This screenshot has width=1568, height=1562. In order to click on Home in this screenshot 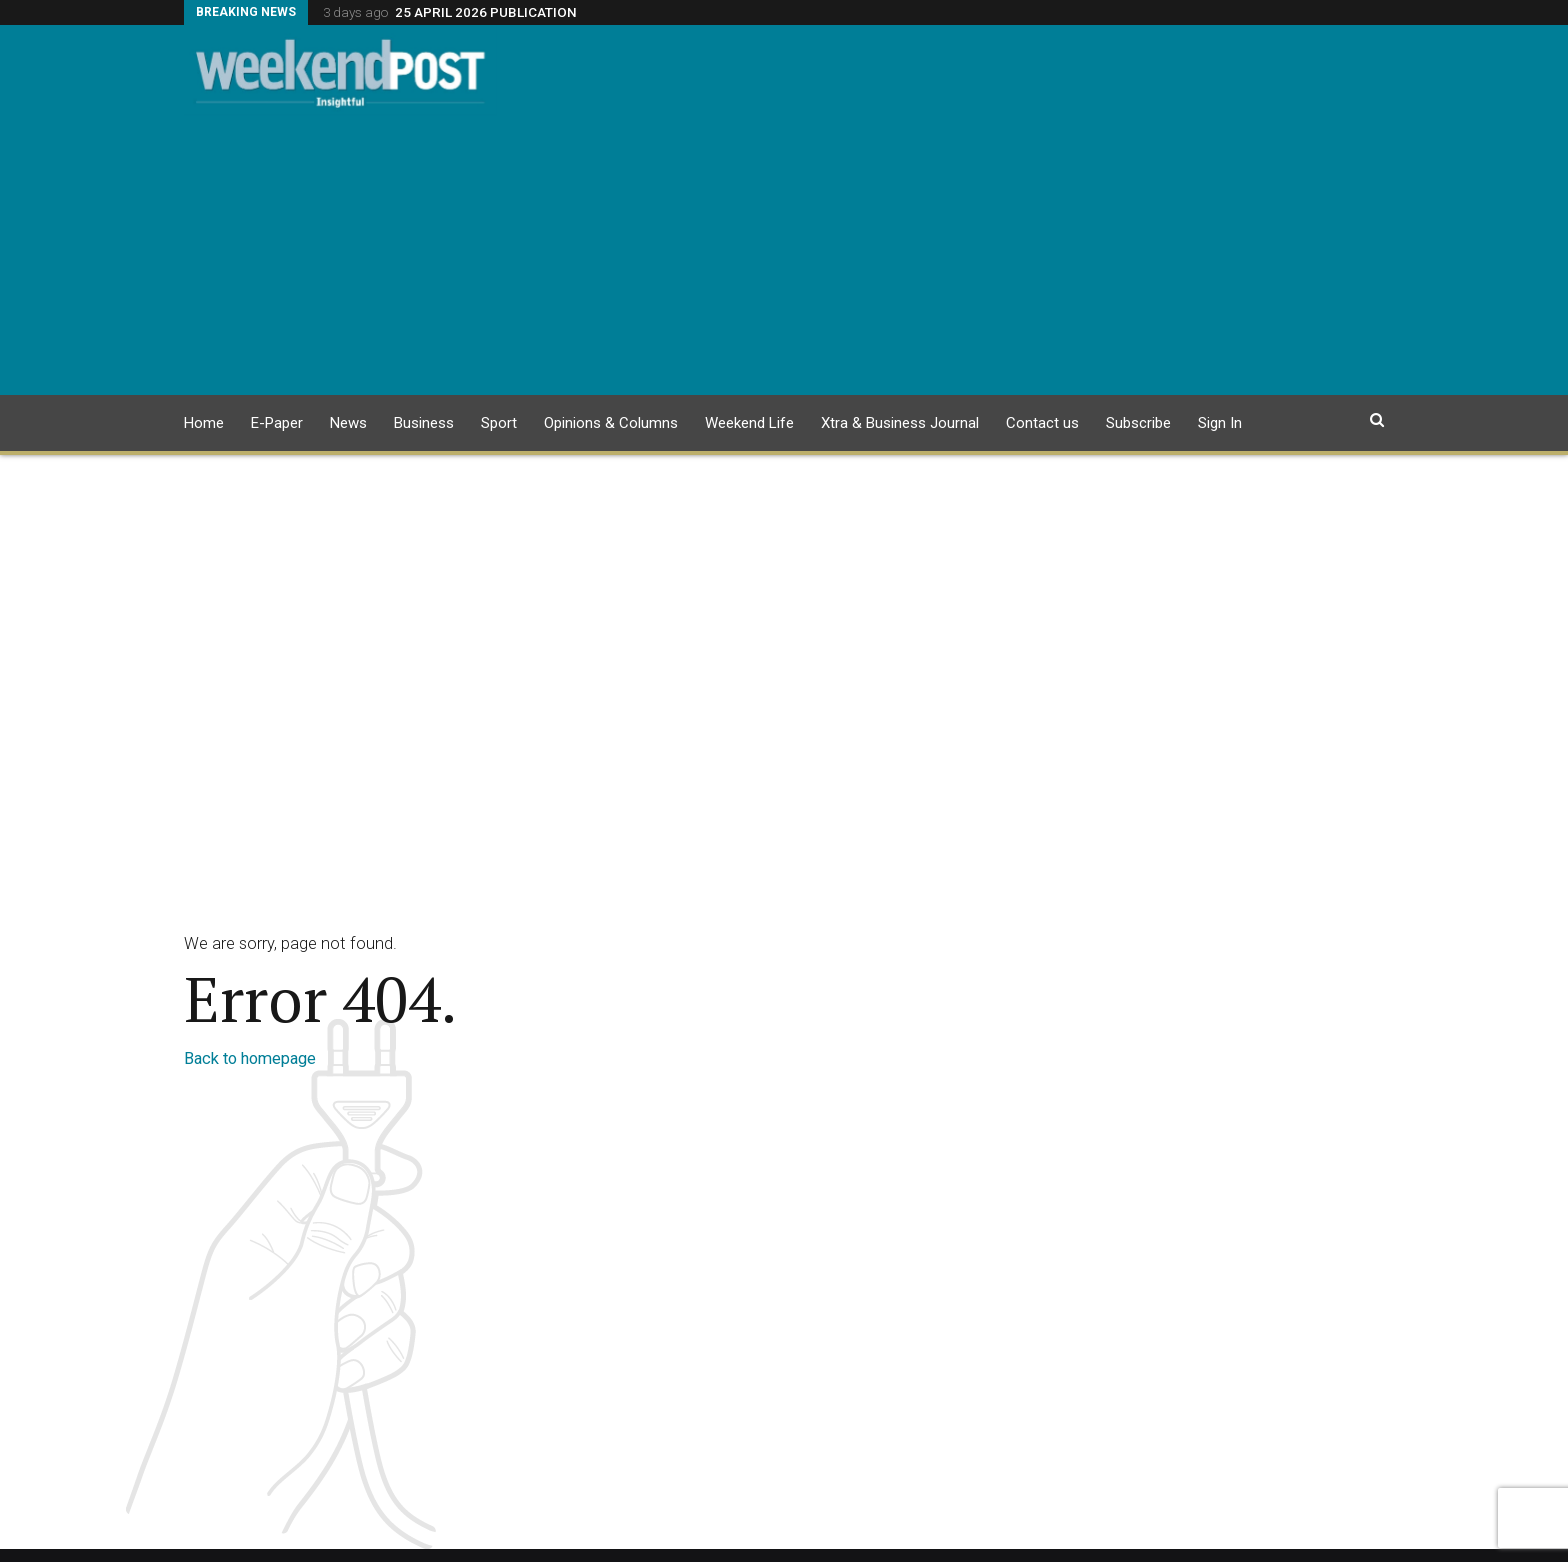, I will do `click(204, 423)`.